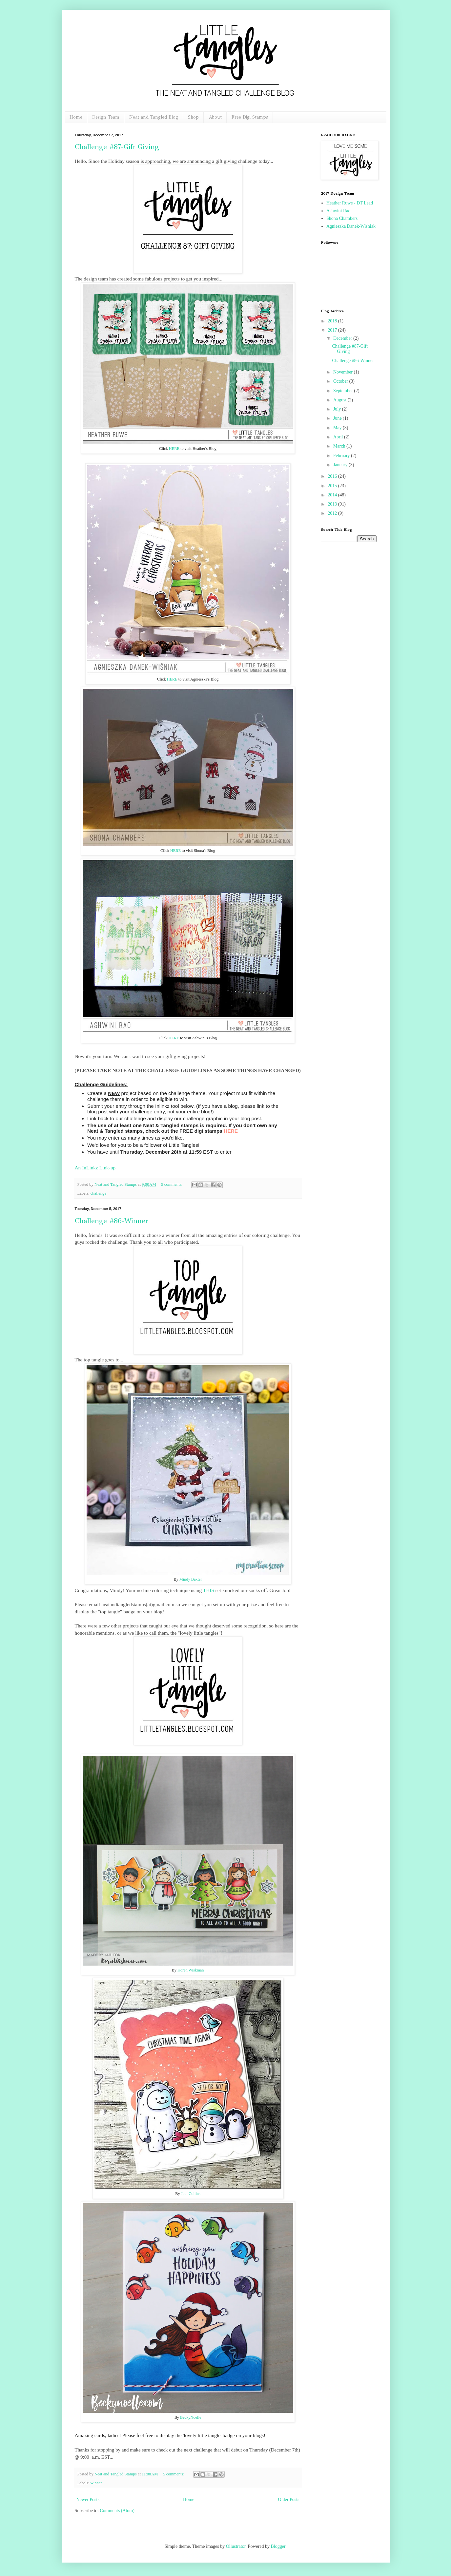 This screenshot has height=2576, width=451. What do you see at coordinates (333, 513) in the screenshot?
I see `2012` at bounding box center [333, 513].